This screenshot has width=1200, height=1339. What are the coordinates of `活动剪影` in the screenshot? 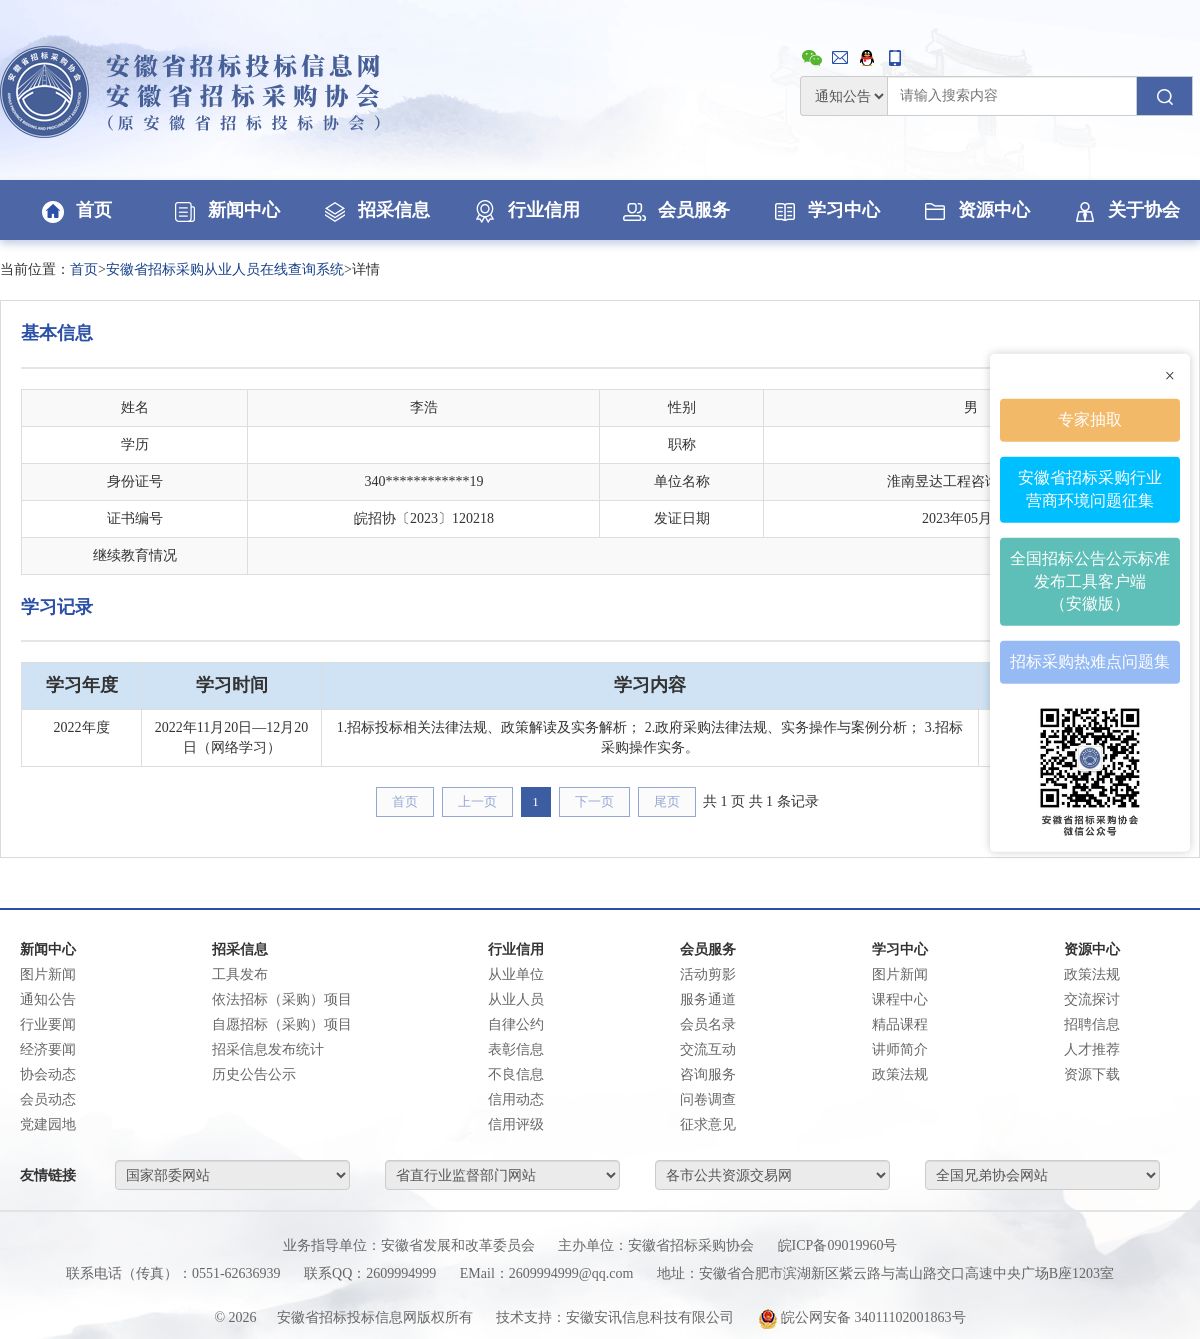 It's located at (708, 974).